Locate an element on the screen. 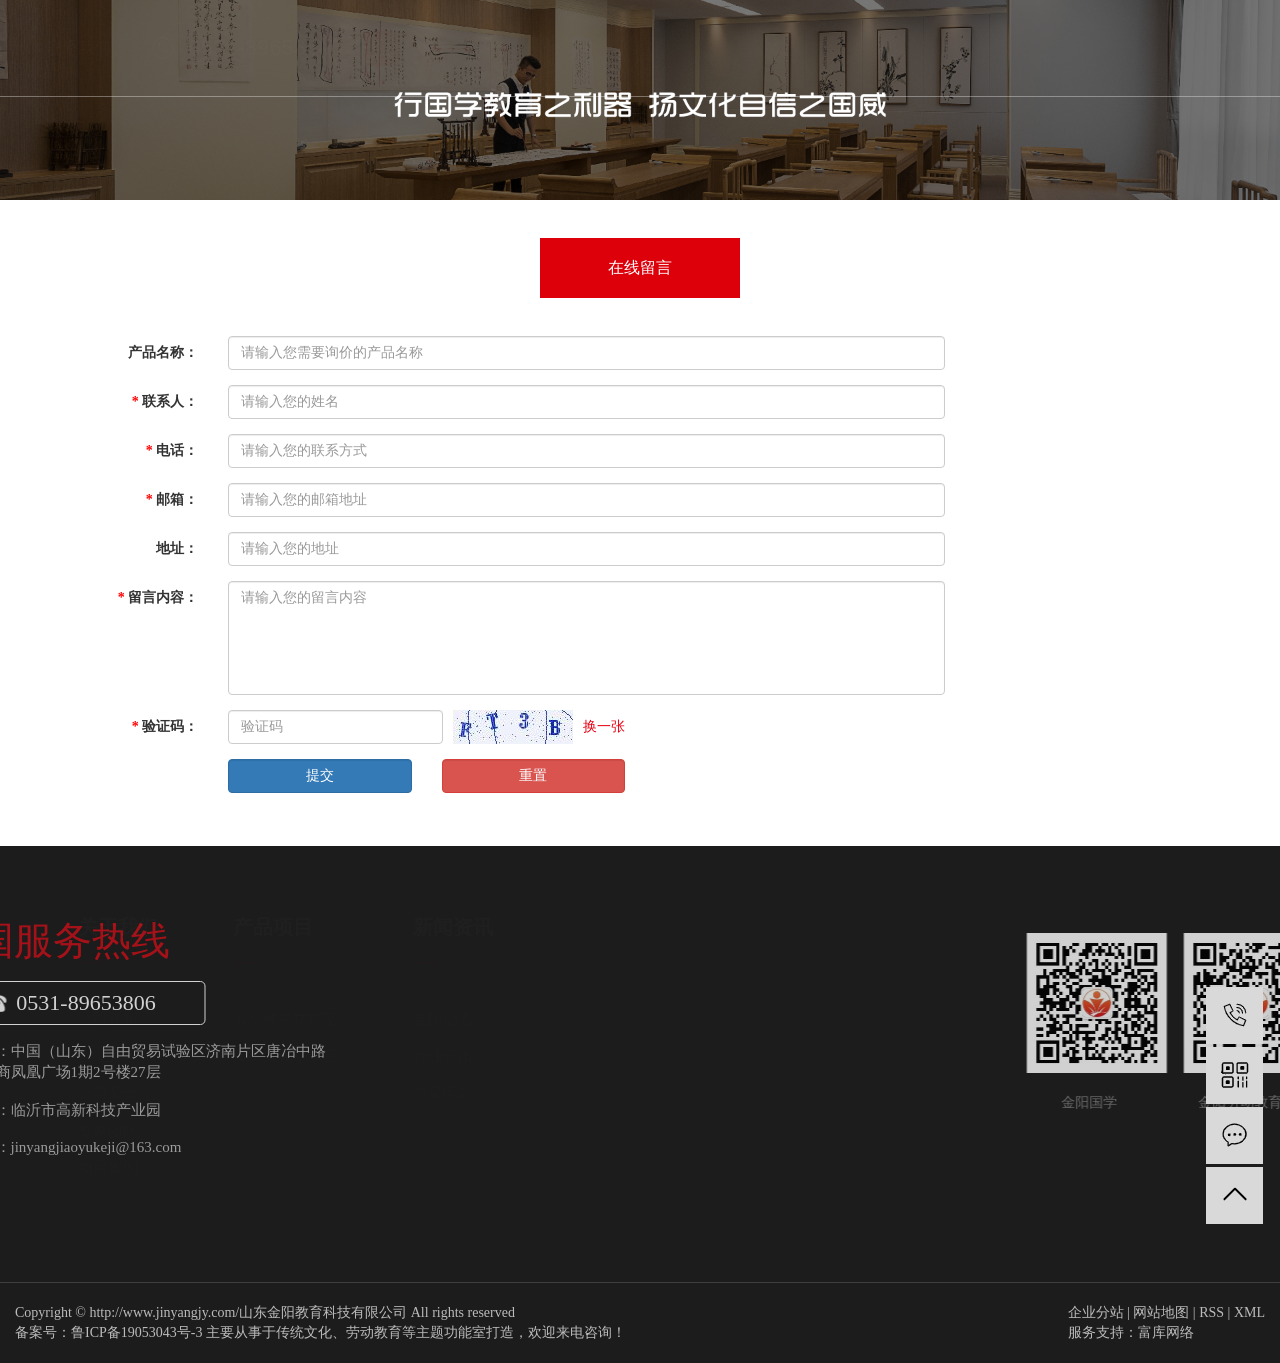 The width and height of the screenshot is (1280, 1363). 金阳动态 is located at coordinates (634, 1019).